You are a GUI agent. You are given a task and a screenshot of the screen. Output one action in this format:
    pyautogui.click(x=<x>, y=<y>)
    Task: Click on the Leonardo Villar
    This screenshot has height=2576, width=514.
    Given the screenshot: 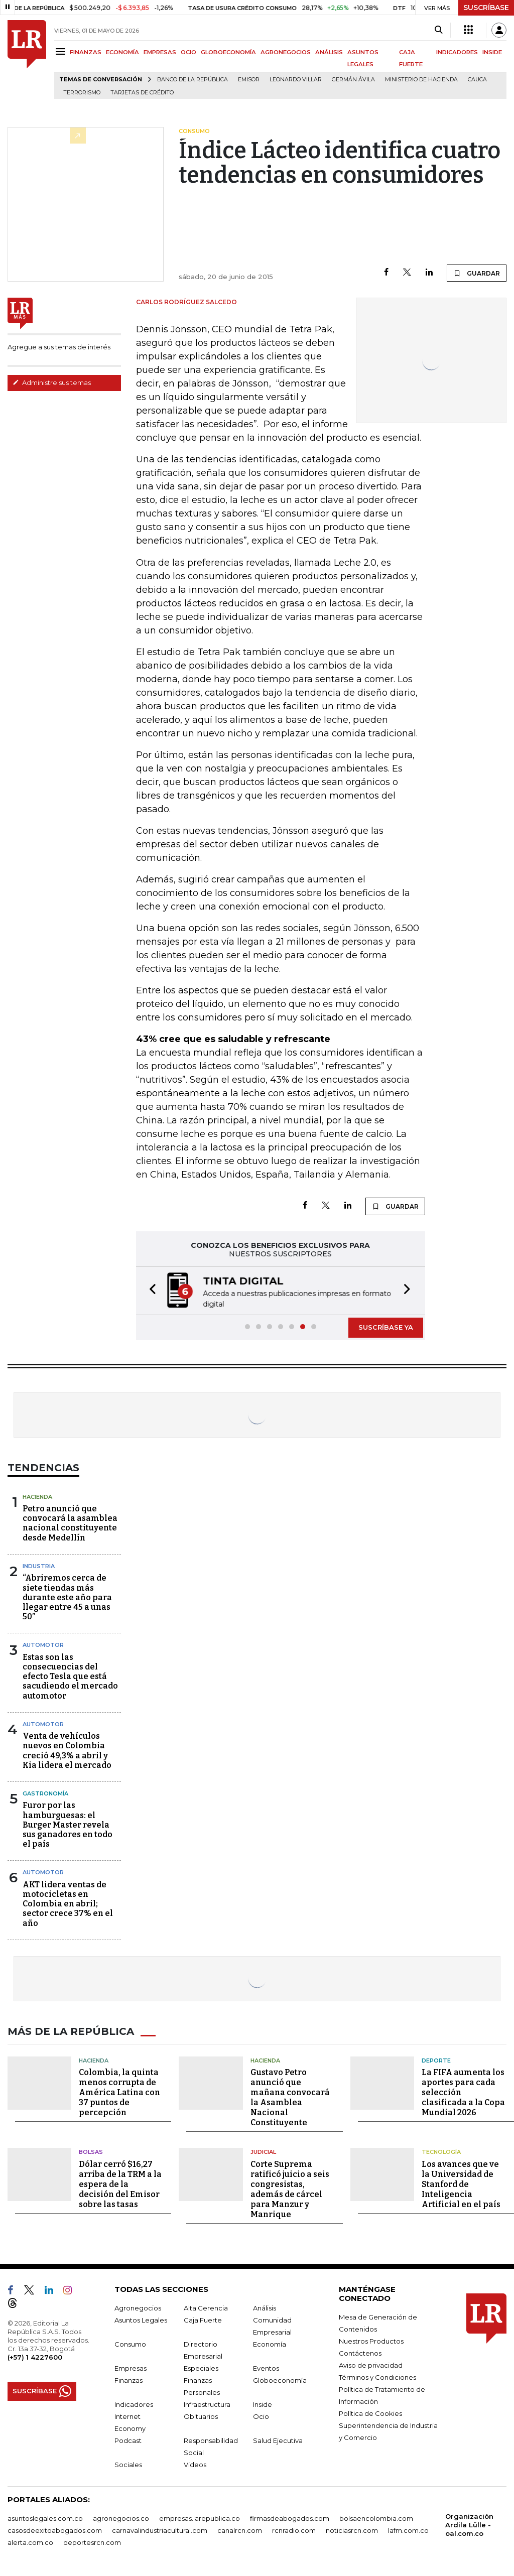 What is the action you would take?
    pyautogui.click(x=296, y=79)
    